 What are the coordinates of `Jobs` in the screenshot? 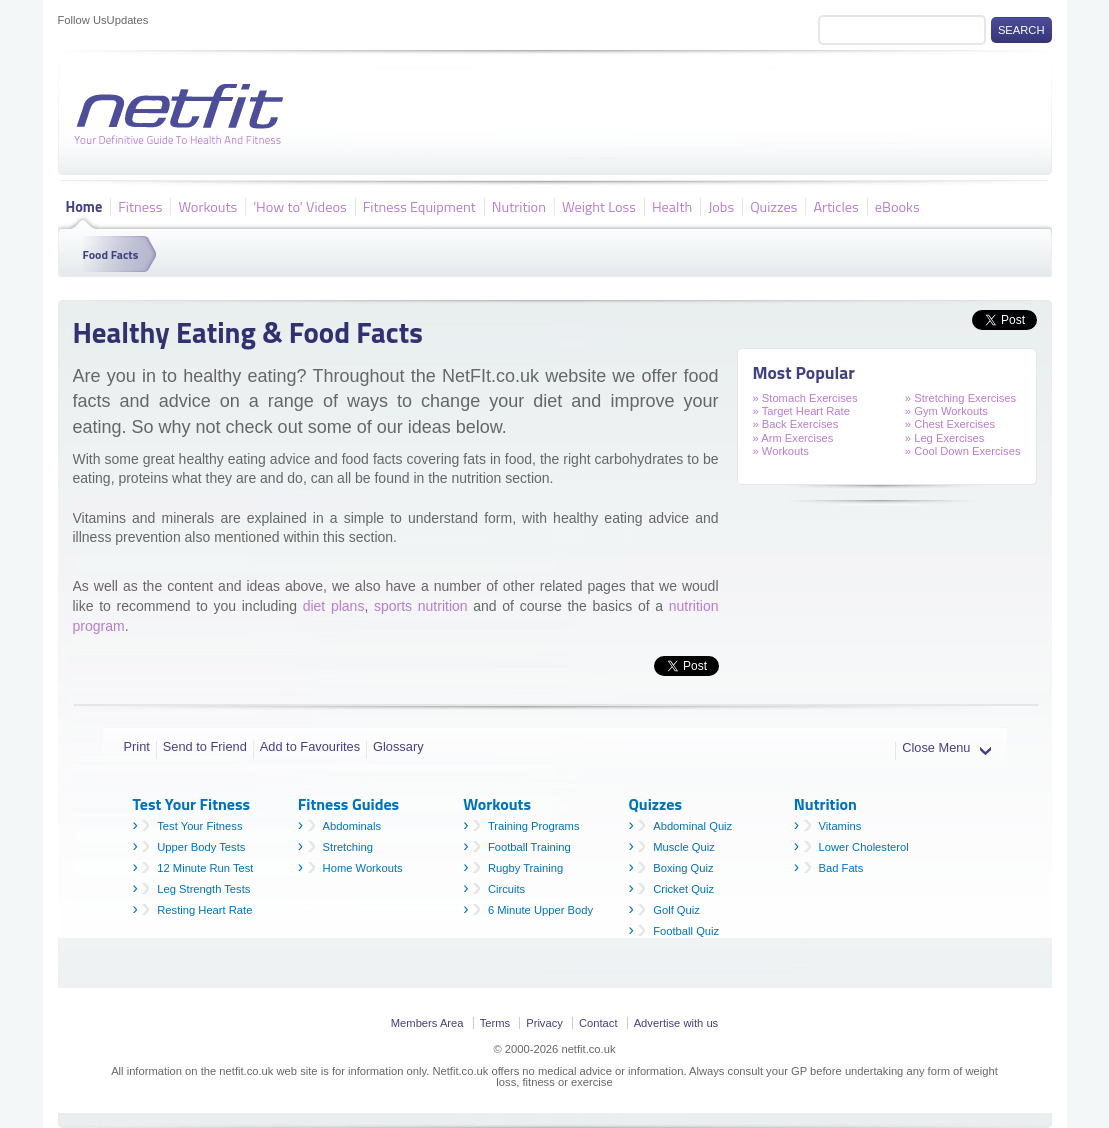 It's located at (721, 206).